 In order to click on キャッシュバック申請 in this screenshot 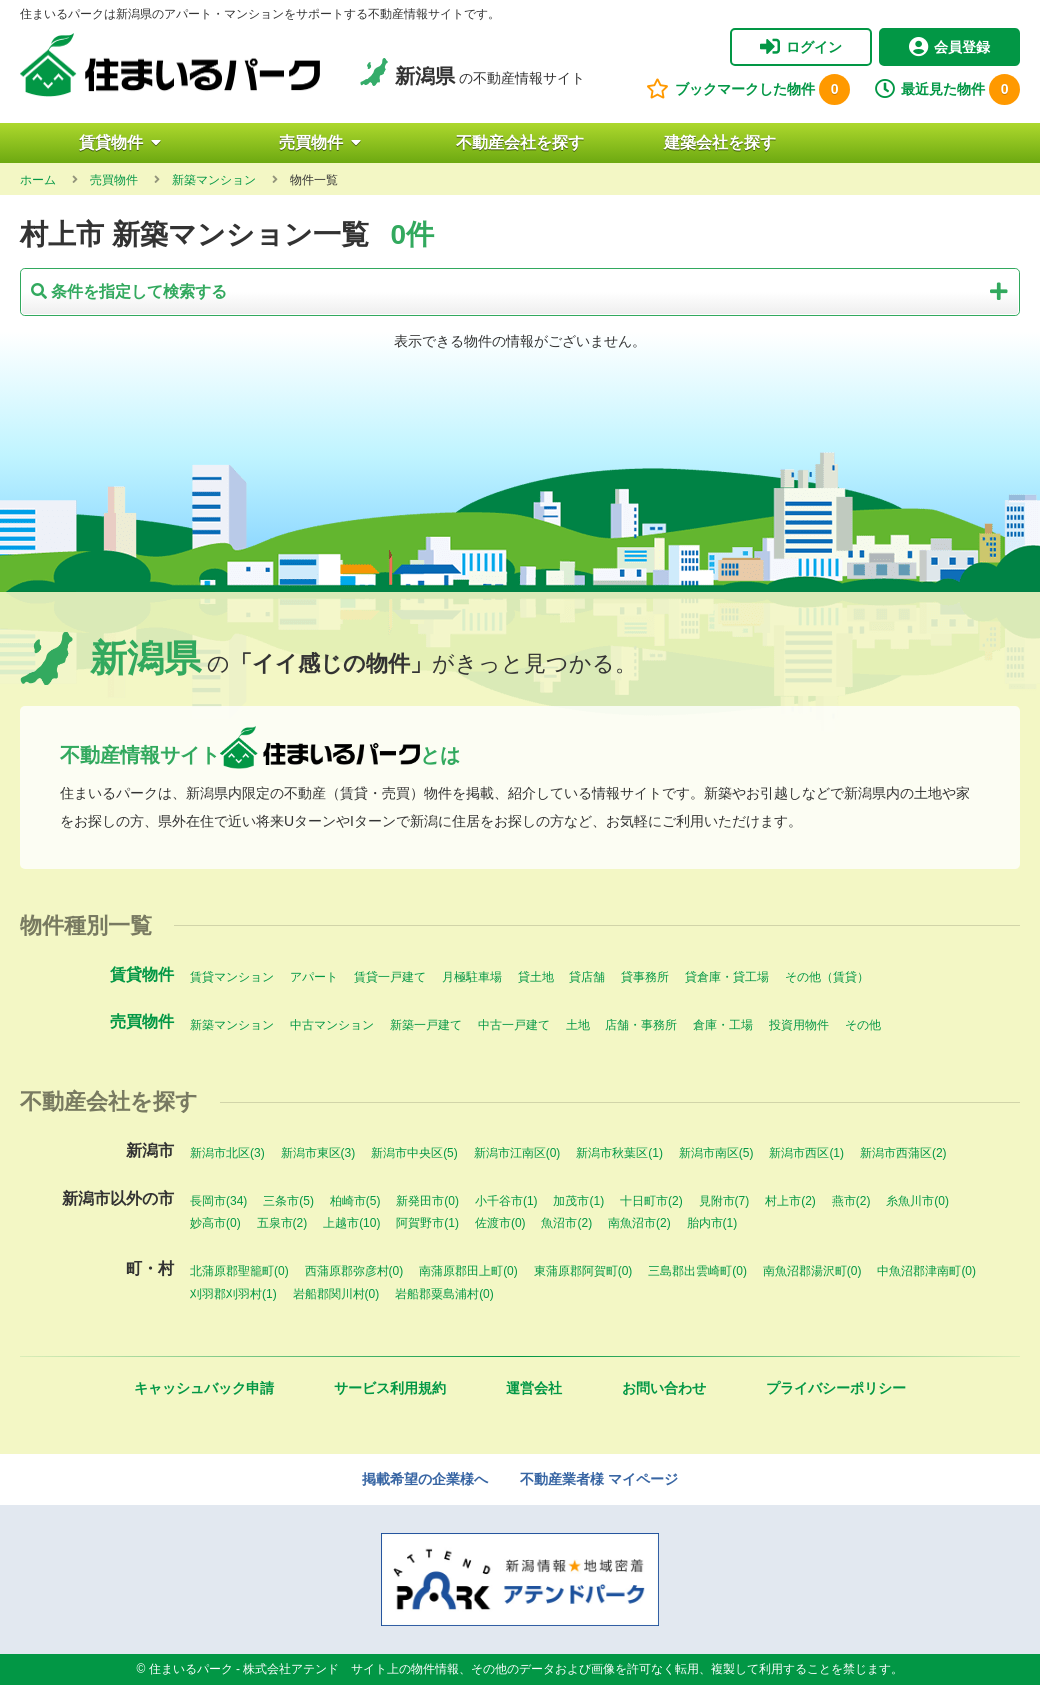, I will do `click(204, 1388)`.